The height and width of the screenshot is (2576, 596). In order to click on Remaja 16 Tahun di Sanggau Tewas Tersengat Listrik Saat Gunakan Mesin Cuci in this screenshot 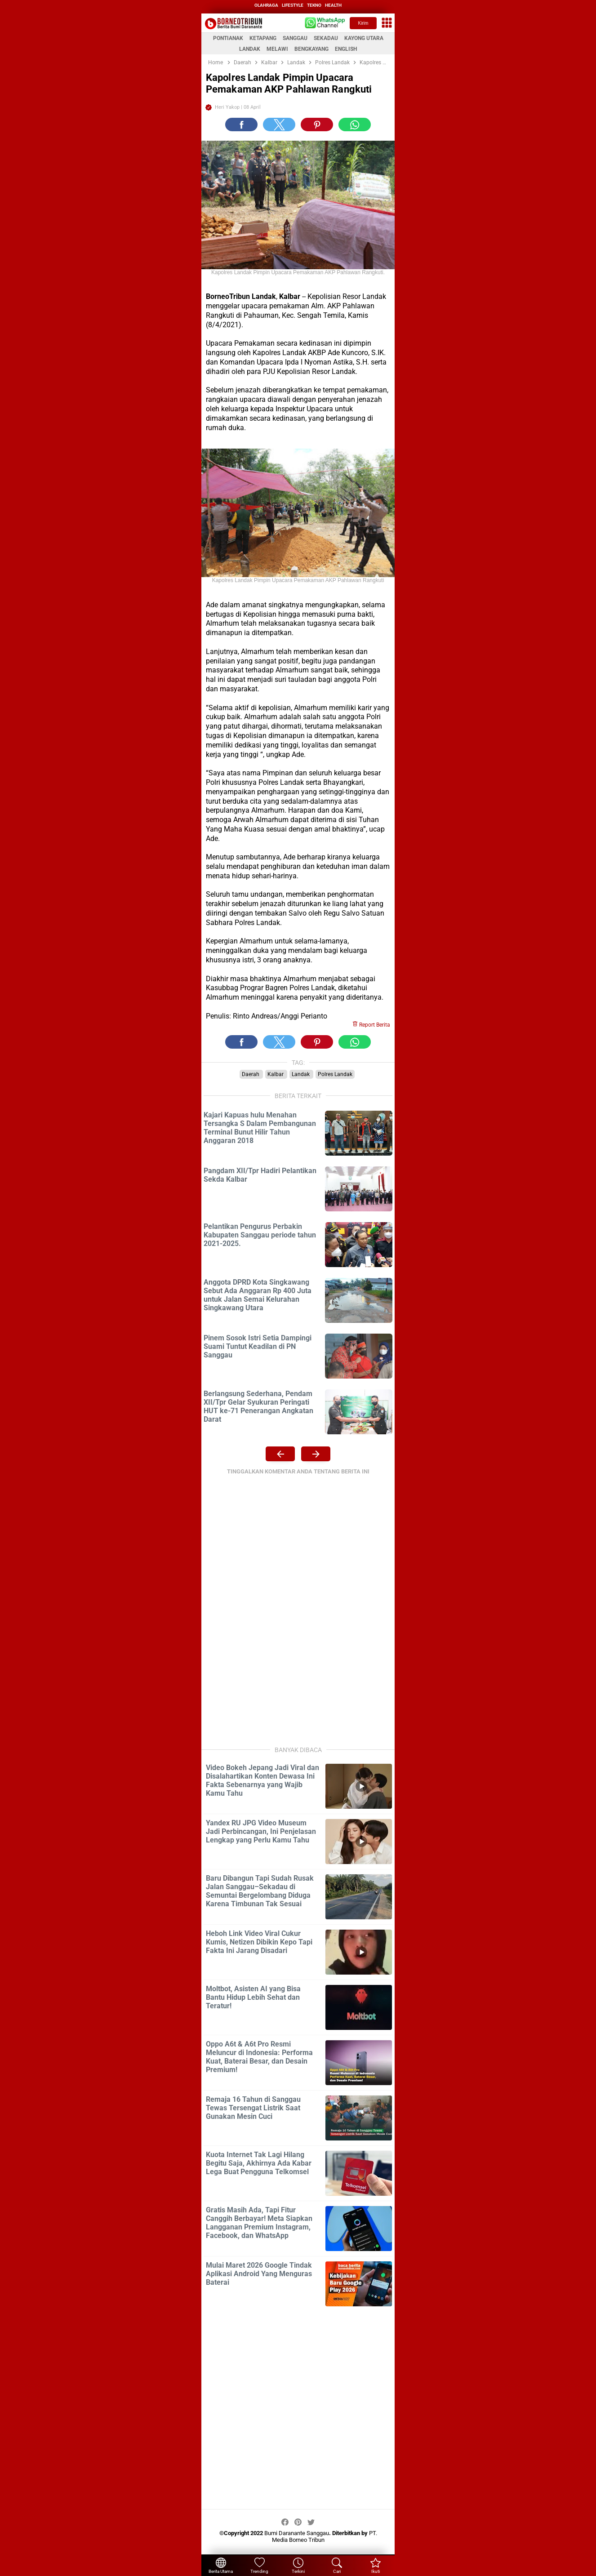, I will do `click(253, 2108)`.